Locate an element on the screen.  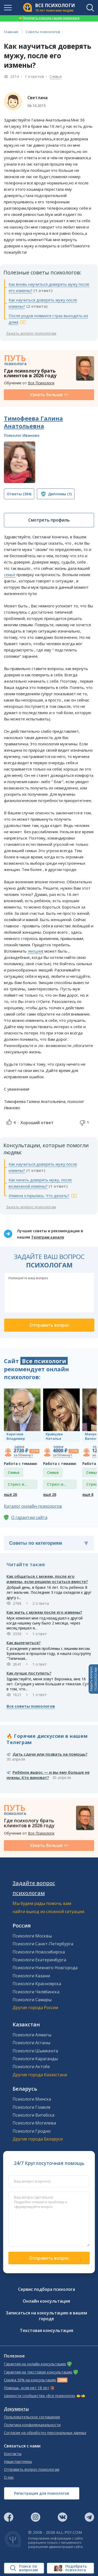
Пользовательское соглашение is located at coordinates (32, 2417).